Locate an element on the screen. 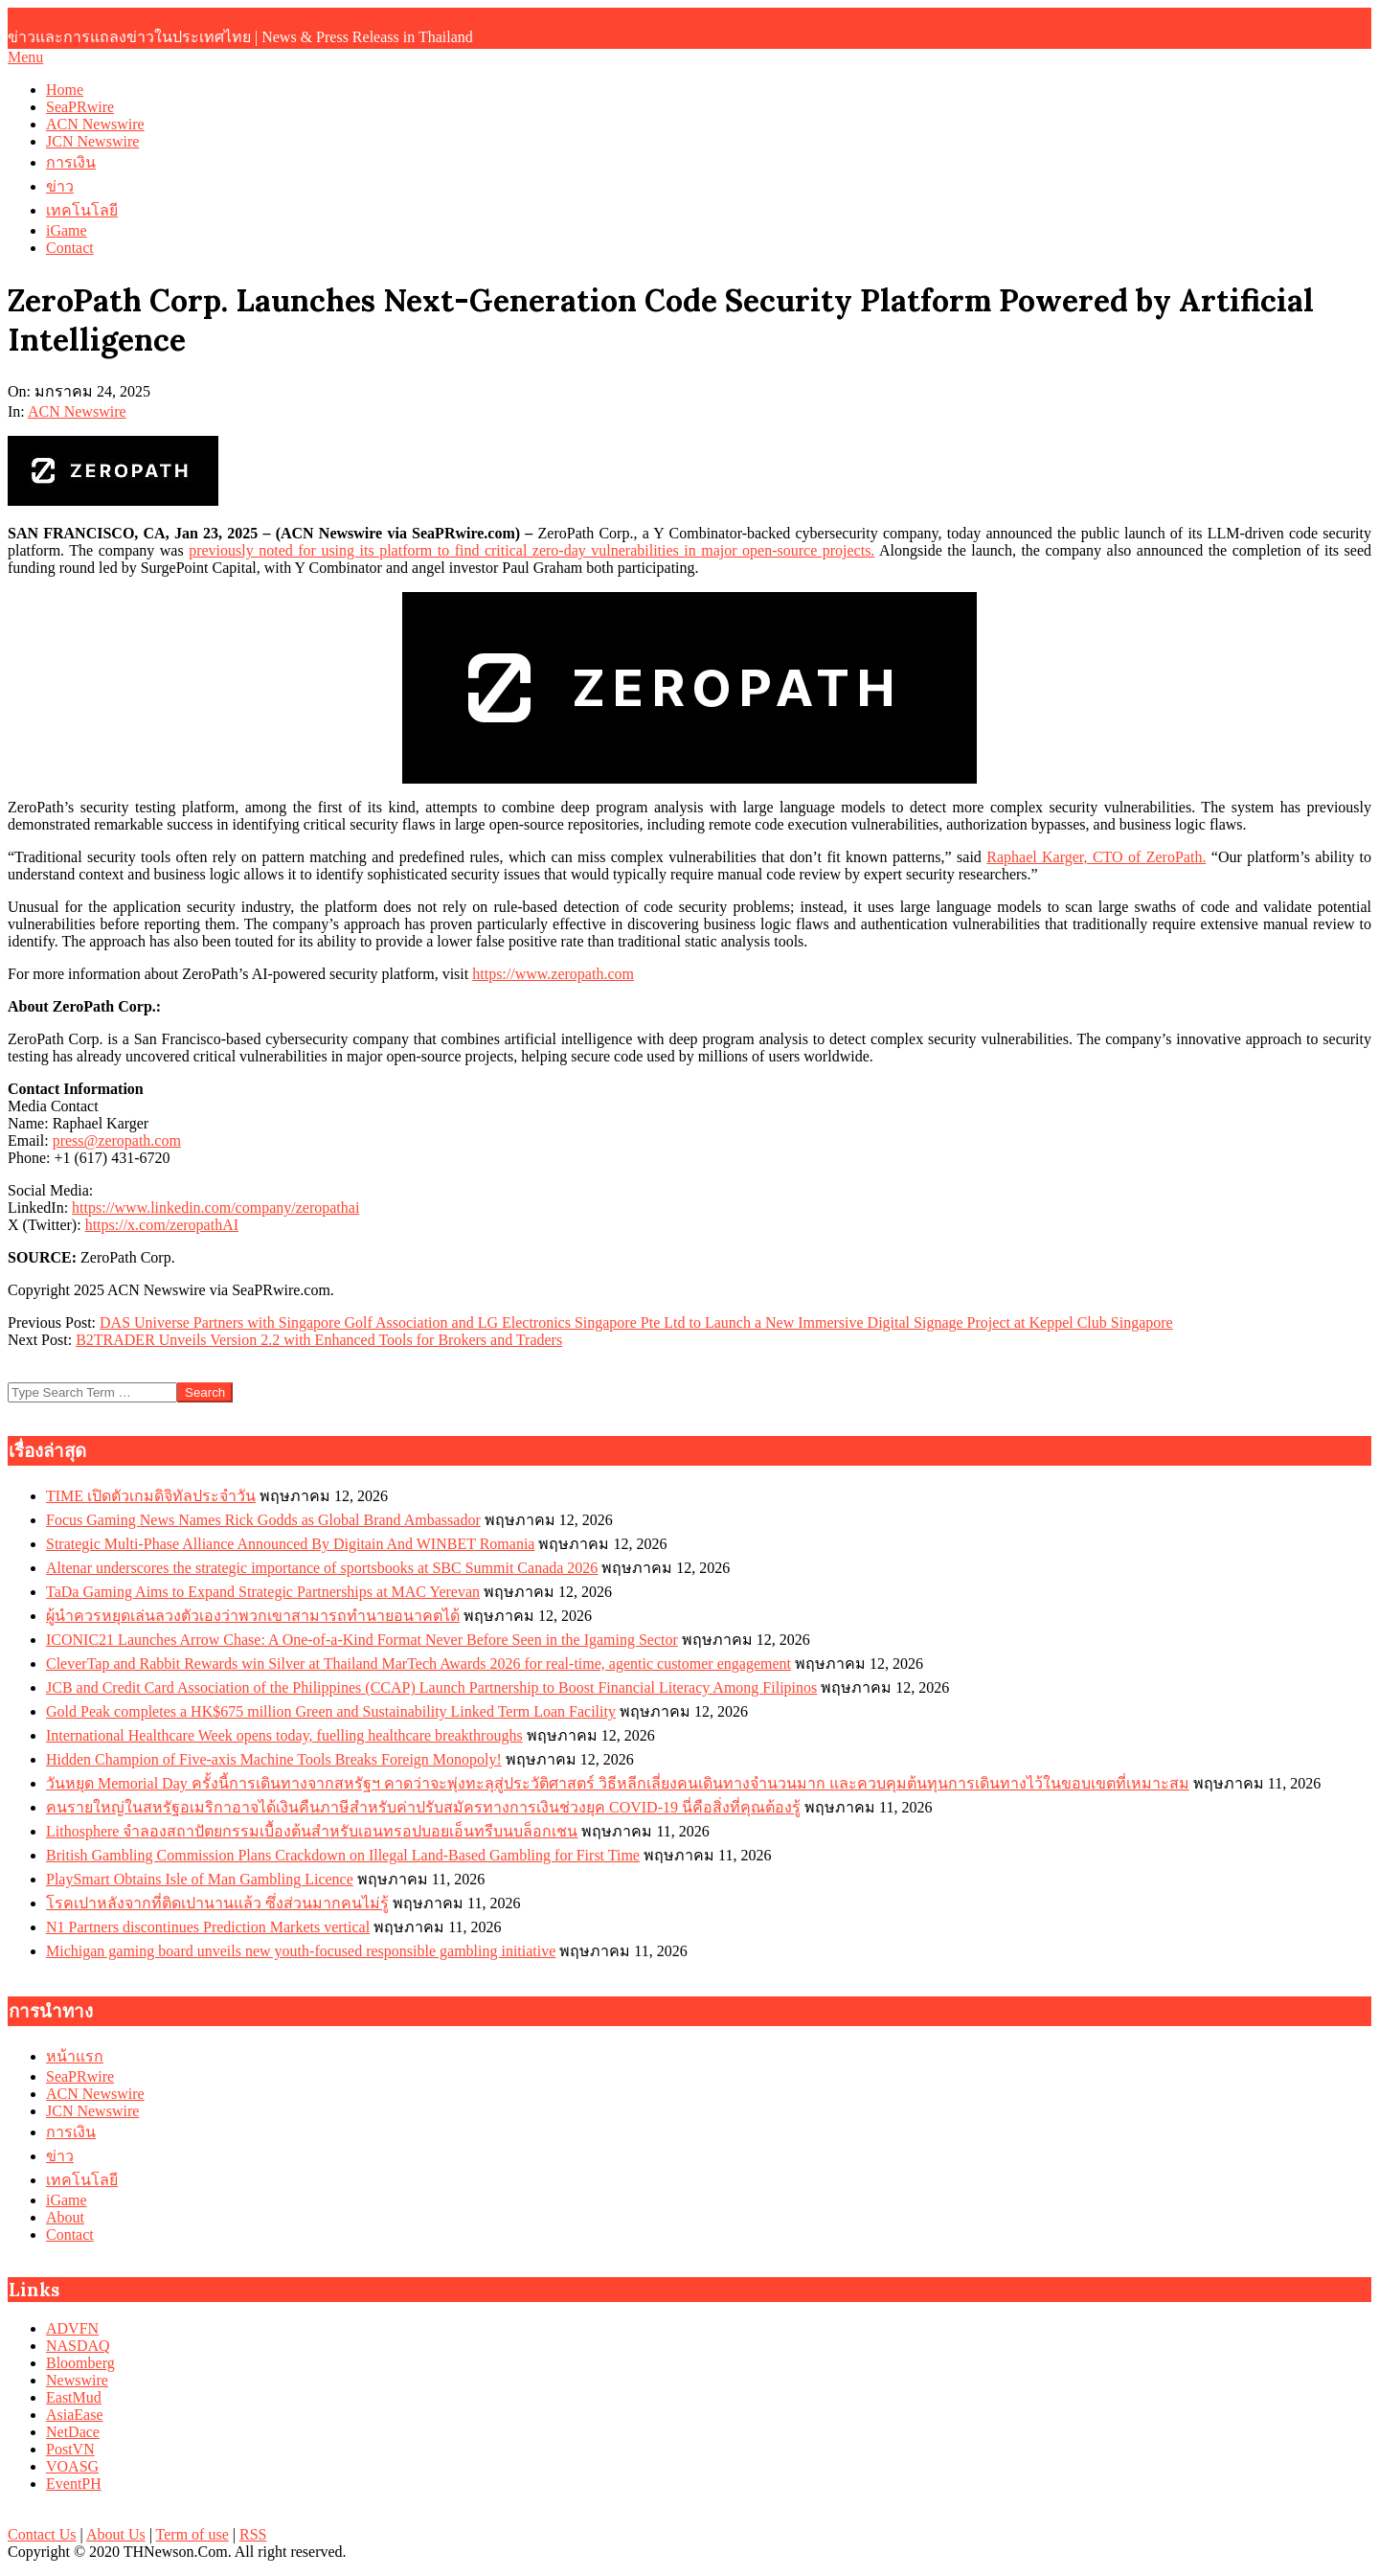 Image resolution: width=1379 pixels, height=2576 pixels. ADVFN is located at coordinates (72, 2328).